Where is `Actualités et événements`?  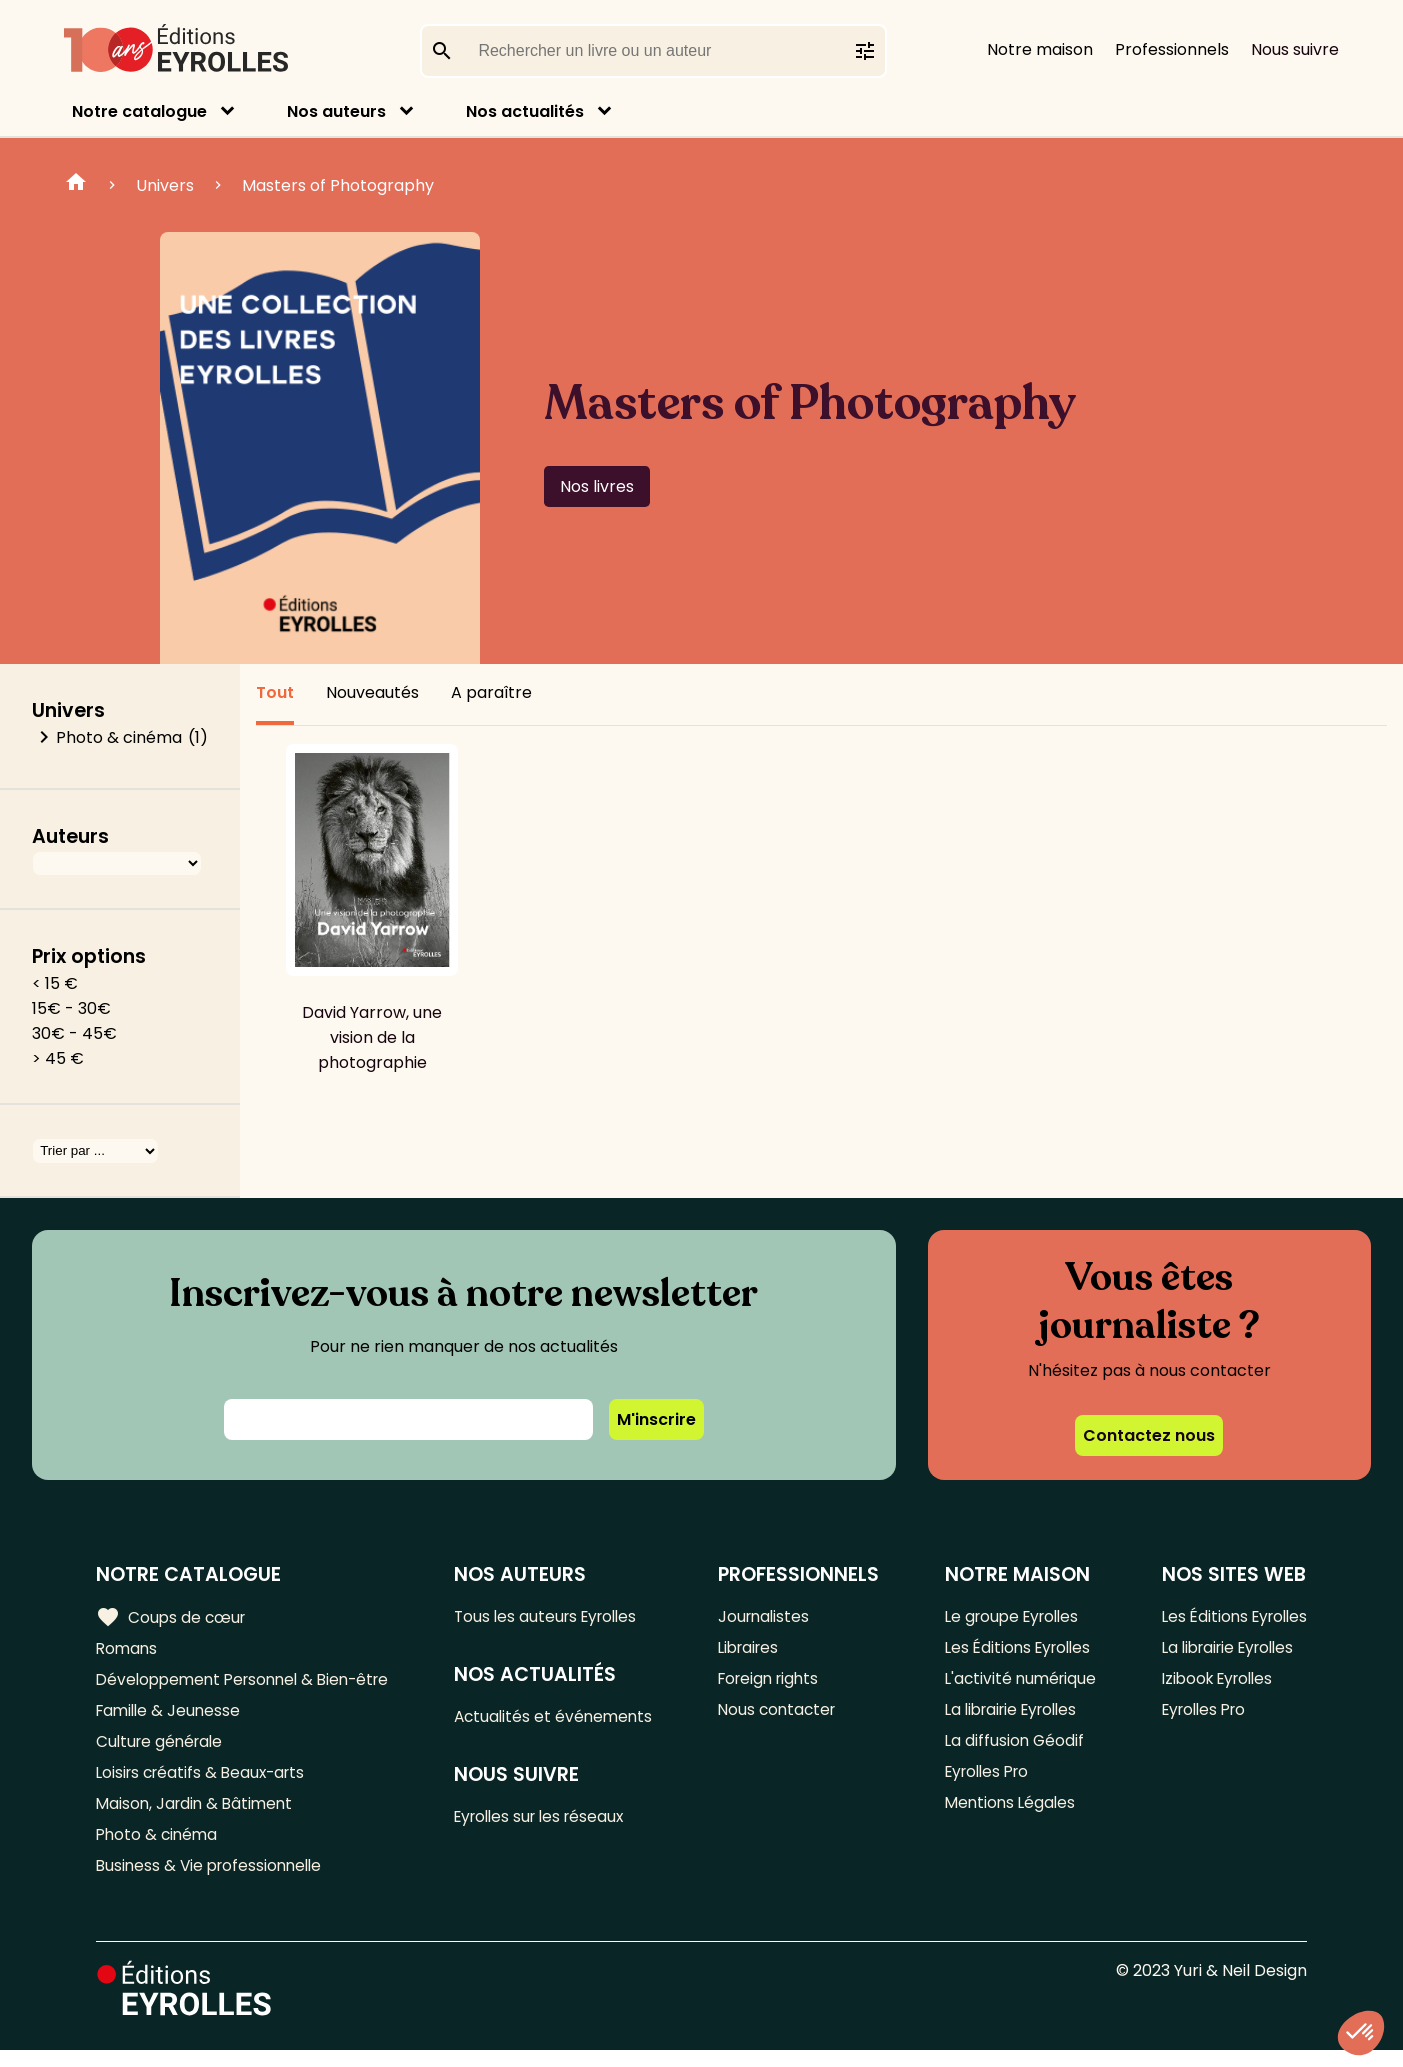
Actualités et événements is located at coordinates (564, 1719).